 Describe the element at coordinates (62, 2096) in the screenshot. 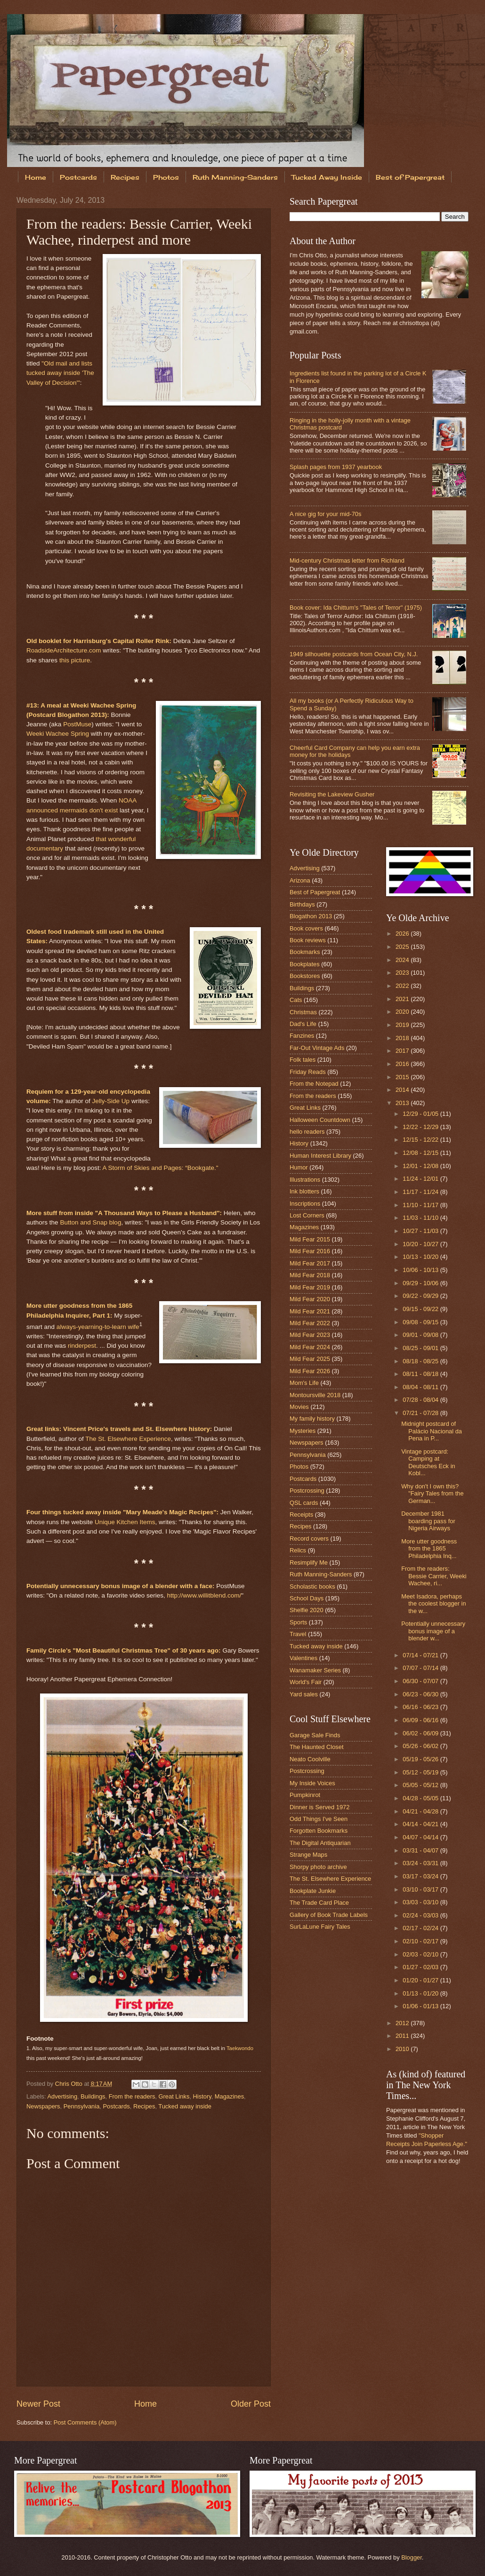

I see `Advertising` at that location.